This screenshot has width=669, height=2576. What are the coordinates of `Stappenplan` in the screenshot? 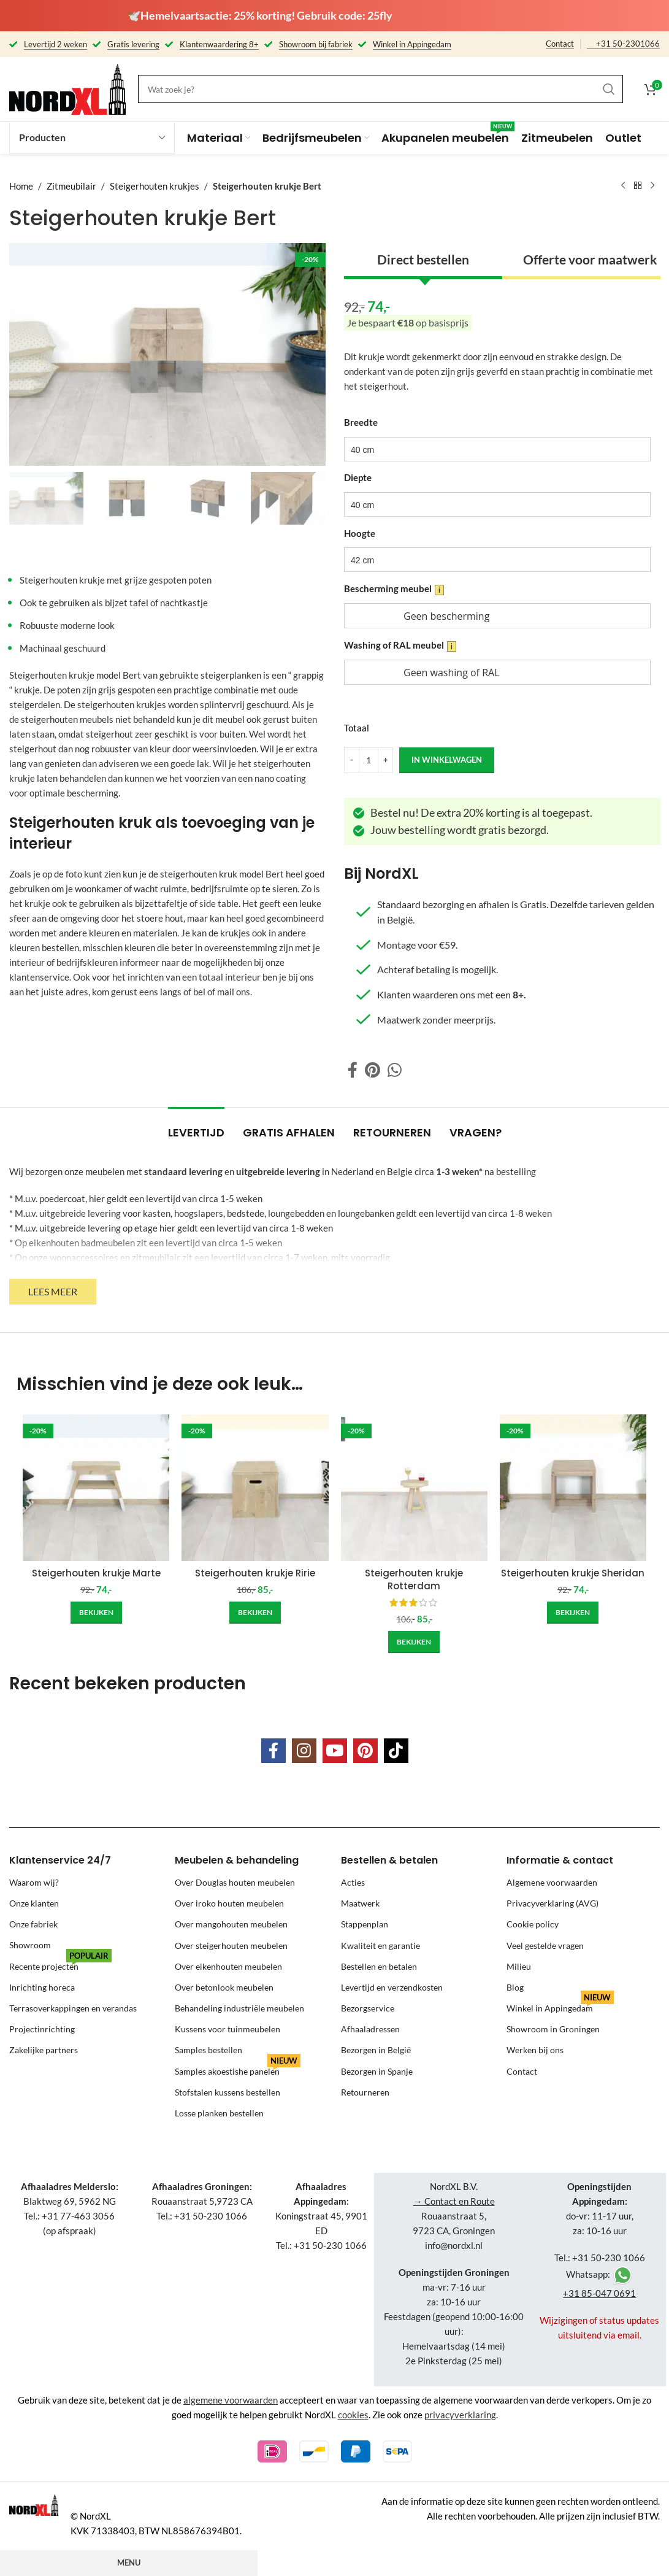 It's located at (364, 1924).